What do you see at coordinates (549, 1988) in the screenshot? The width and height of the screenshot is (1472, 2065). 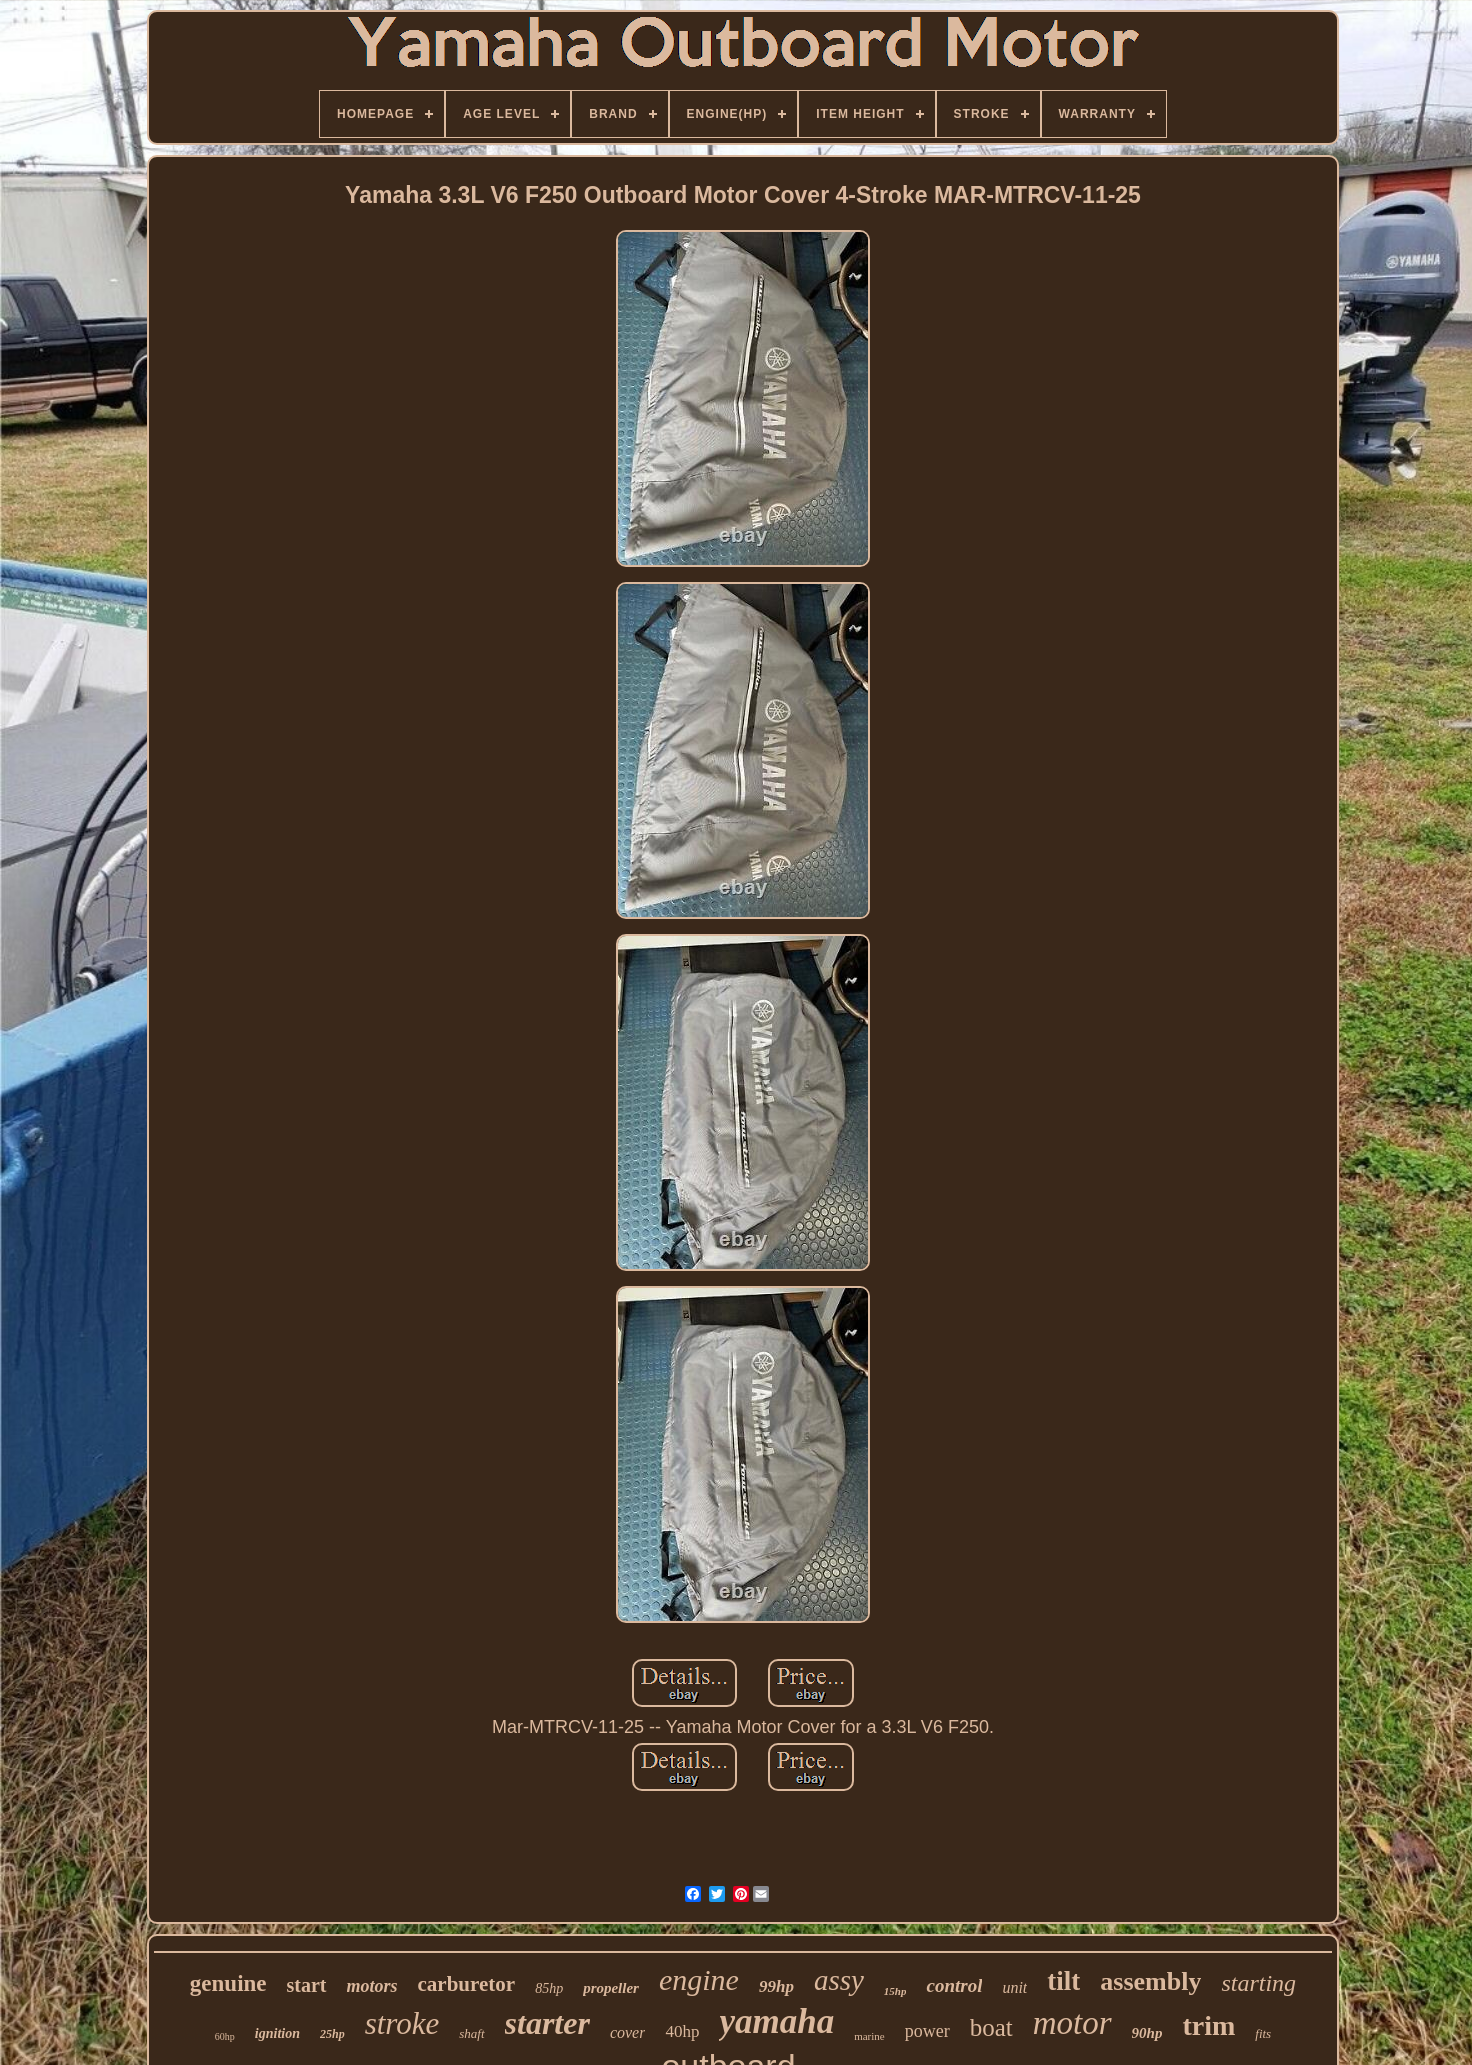 I see `85hp` at bounding box center [549, 1988].